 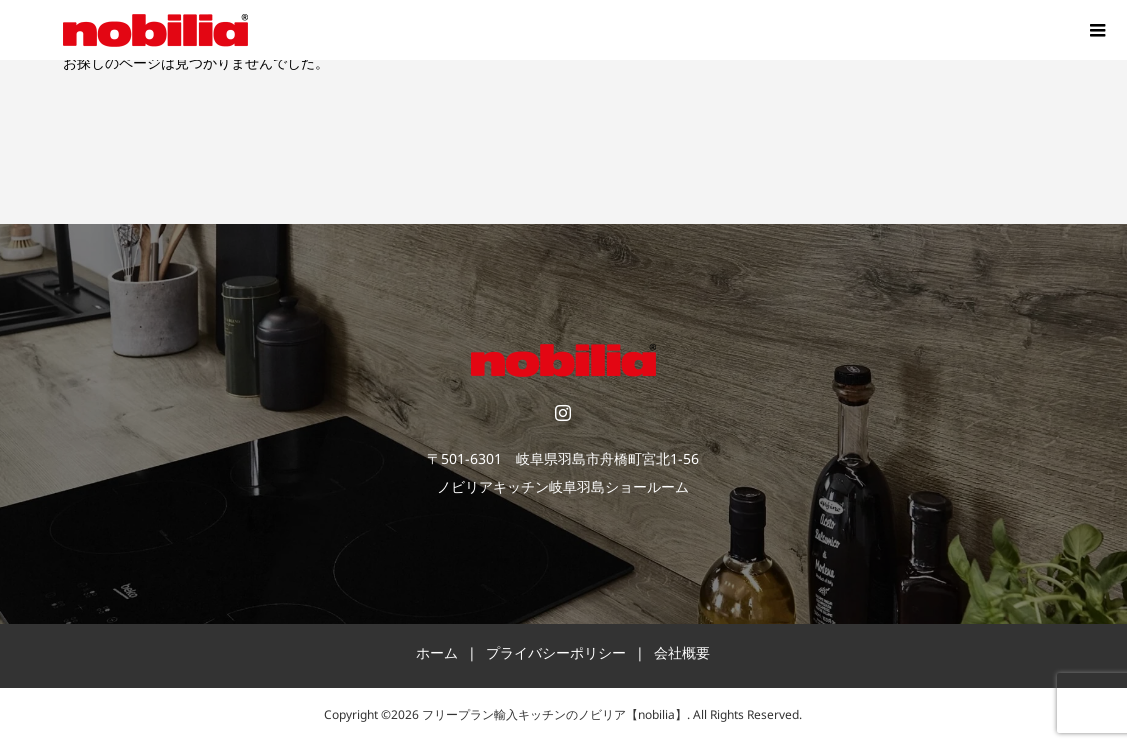 I want to click on 会社概要, so click(x=682, y=656).